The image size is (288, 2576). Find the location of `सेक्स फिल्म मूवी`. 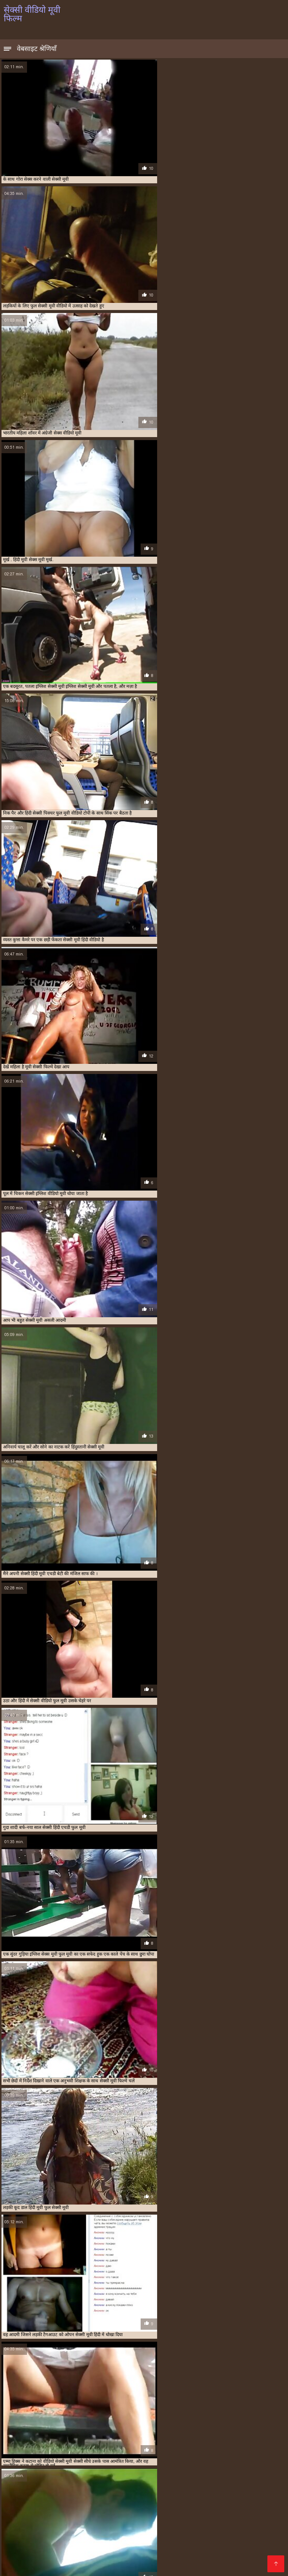

सेक्स फिल्म मूवी is located at coordinates (252, 2455).